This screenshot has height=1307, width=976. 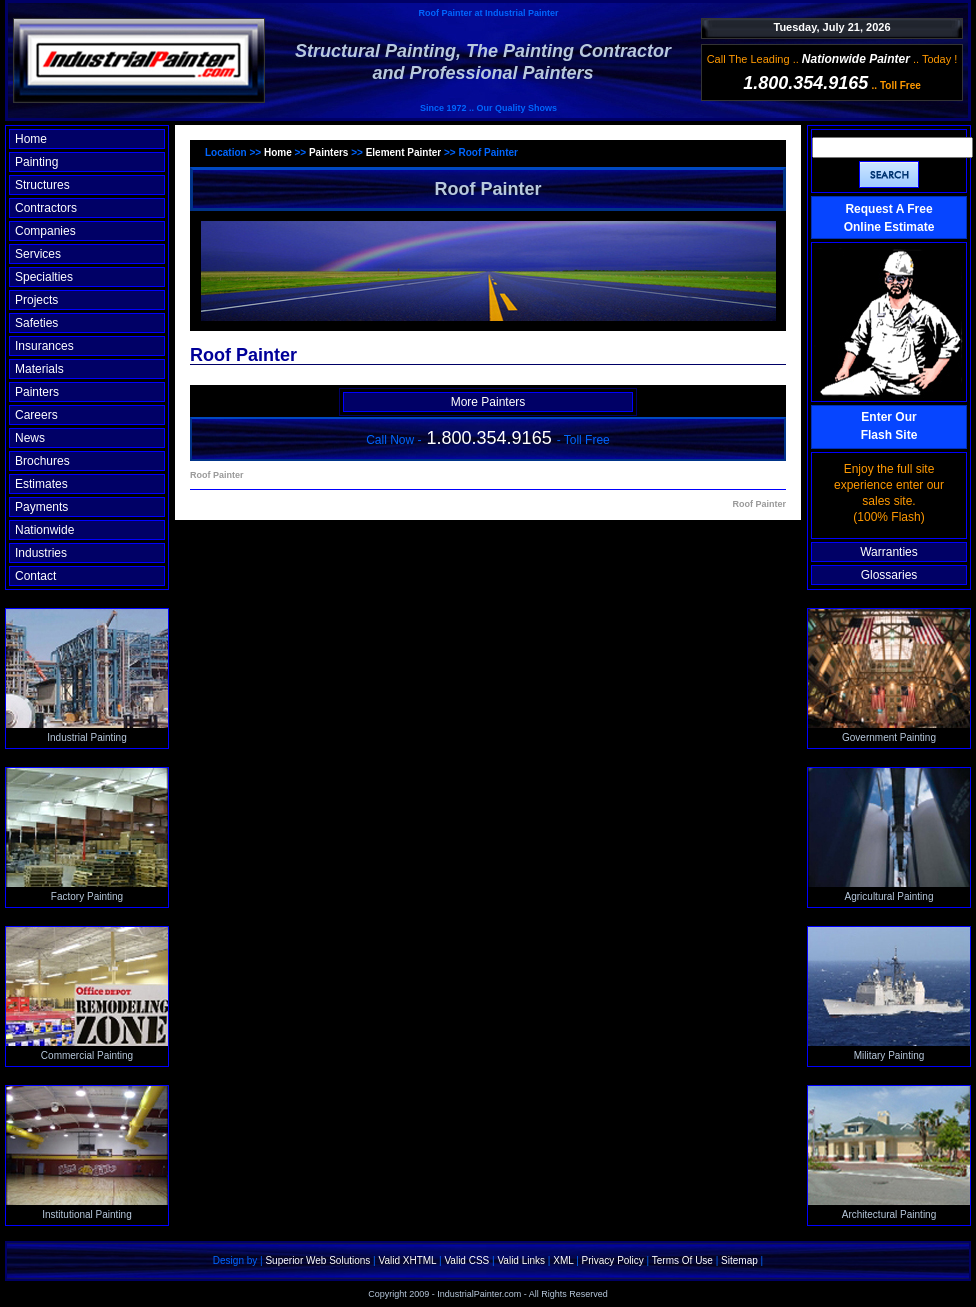 What do you see at coordinates (42, 461) in the screenshot?
I see `Brochures` at bounding box center [42, 461].